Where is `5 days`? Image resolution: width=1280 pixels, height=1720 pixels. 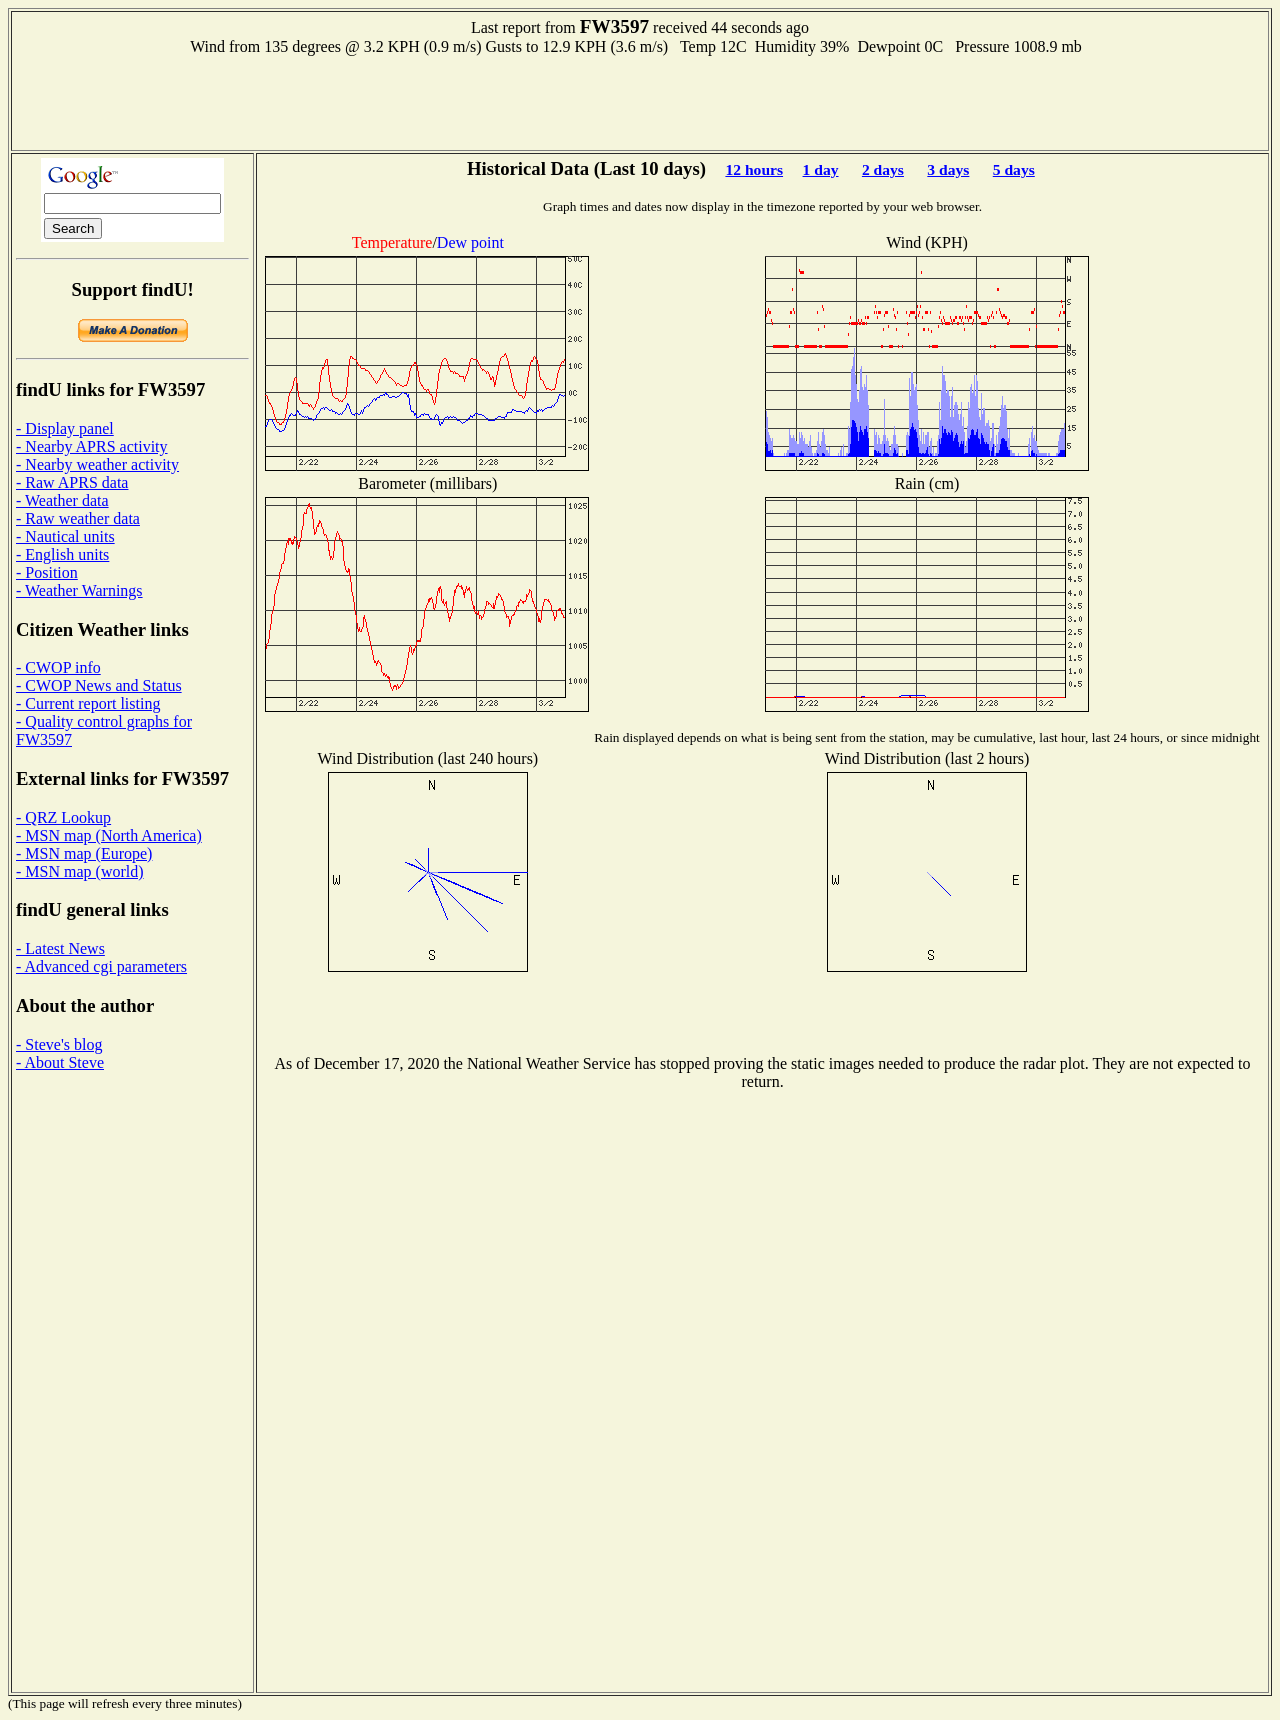
5 days is located at coordinates (1014, 169).